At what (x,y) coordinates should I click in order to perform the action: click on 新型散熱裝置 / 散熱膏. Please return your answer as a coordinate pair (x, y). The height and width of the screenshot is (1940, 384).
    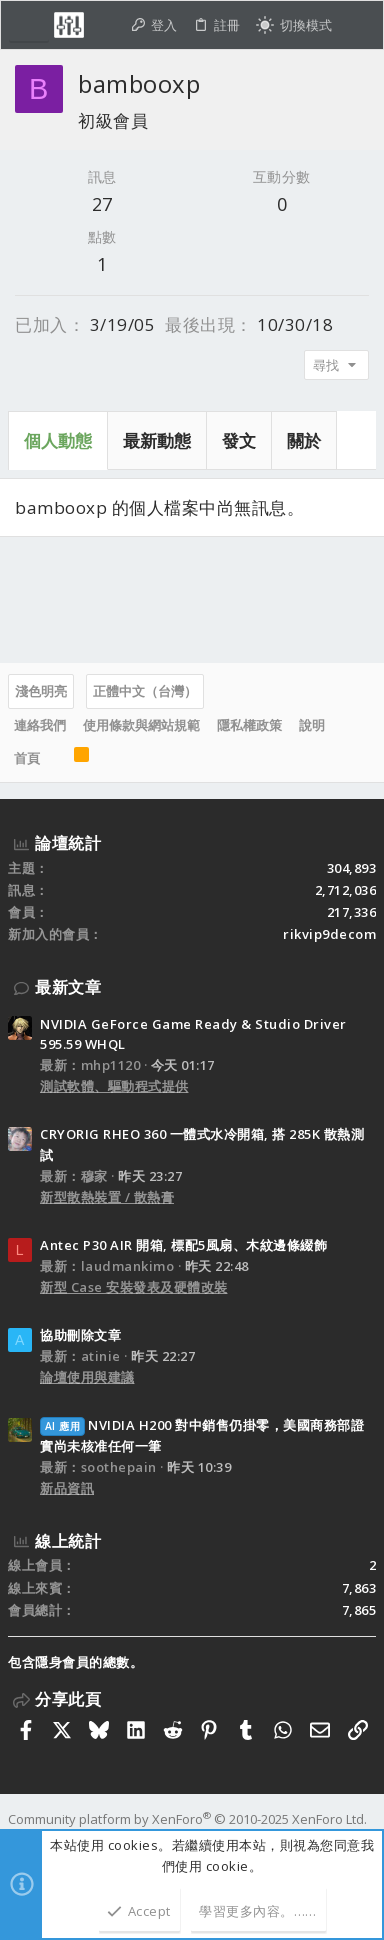
    Looking at the image, I should click on (107, 1197).